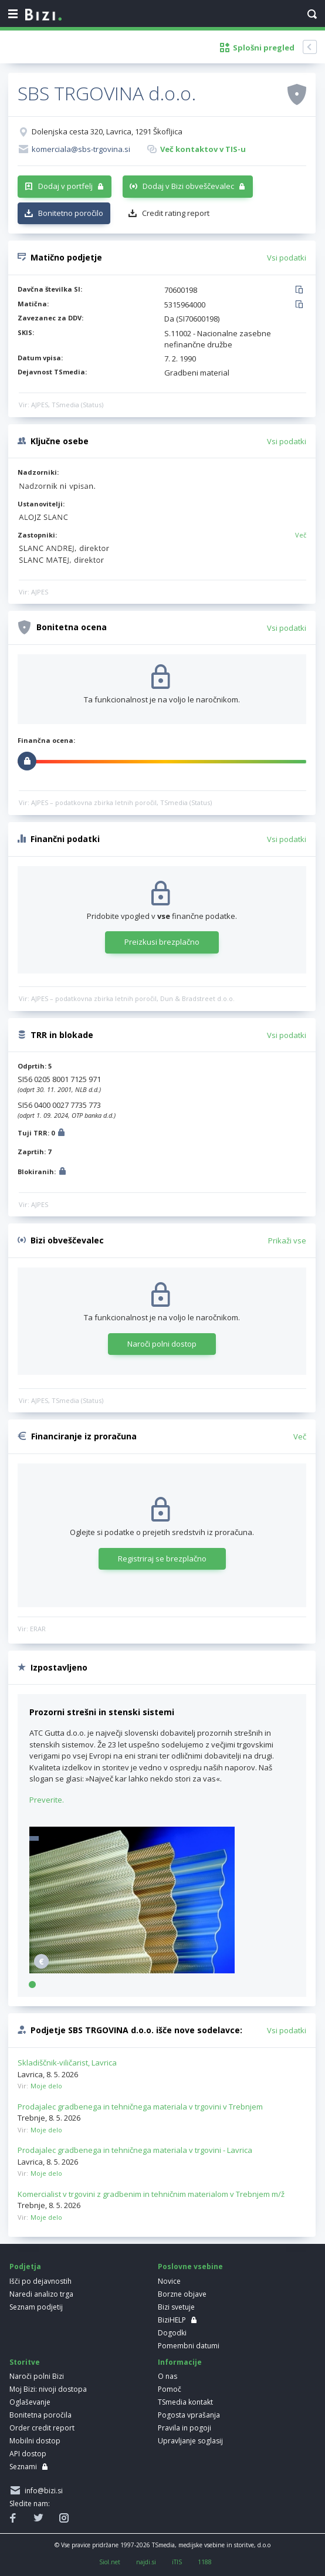 The image size is (325, 2576). What do you see at coordinates (172, 2333) in the screenshot?
I see `Dogodki` at bounding box center [172, 2333].